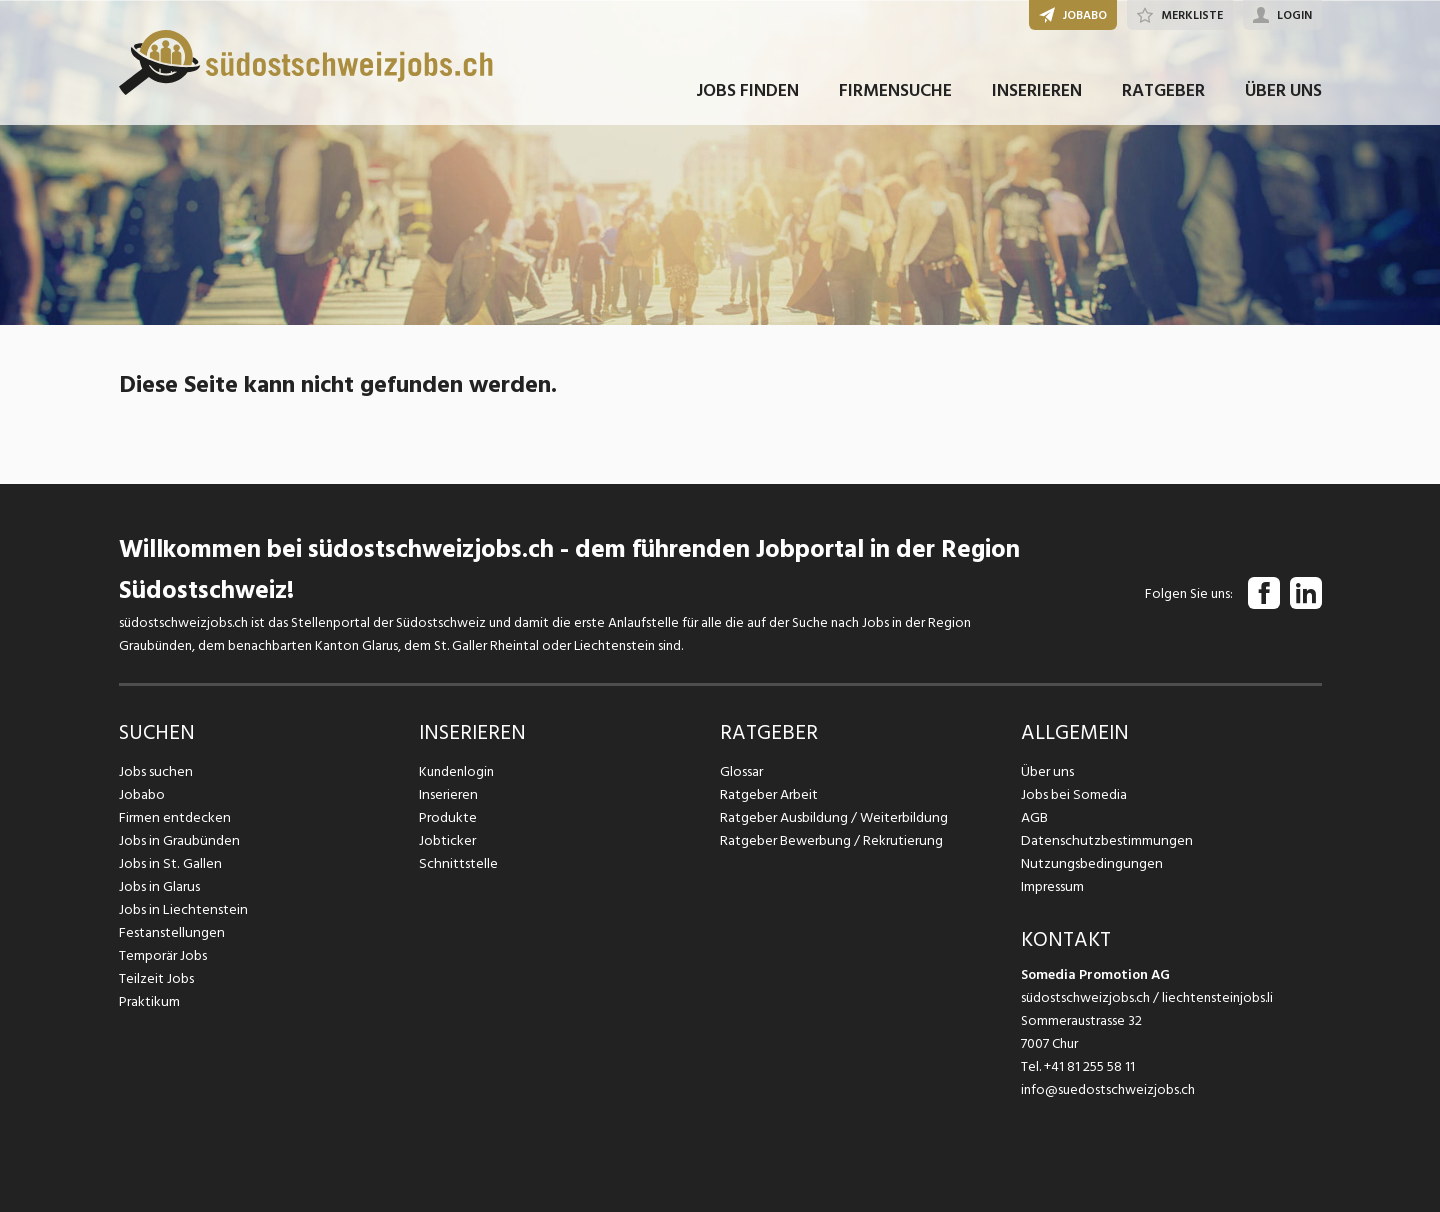  Describe the element at coordinates (1037, 98) in the screenshot. I see `INSERIEREN` at that location.